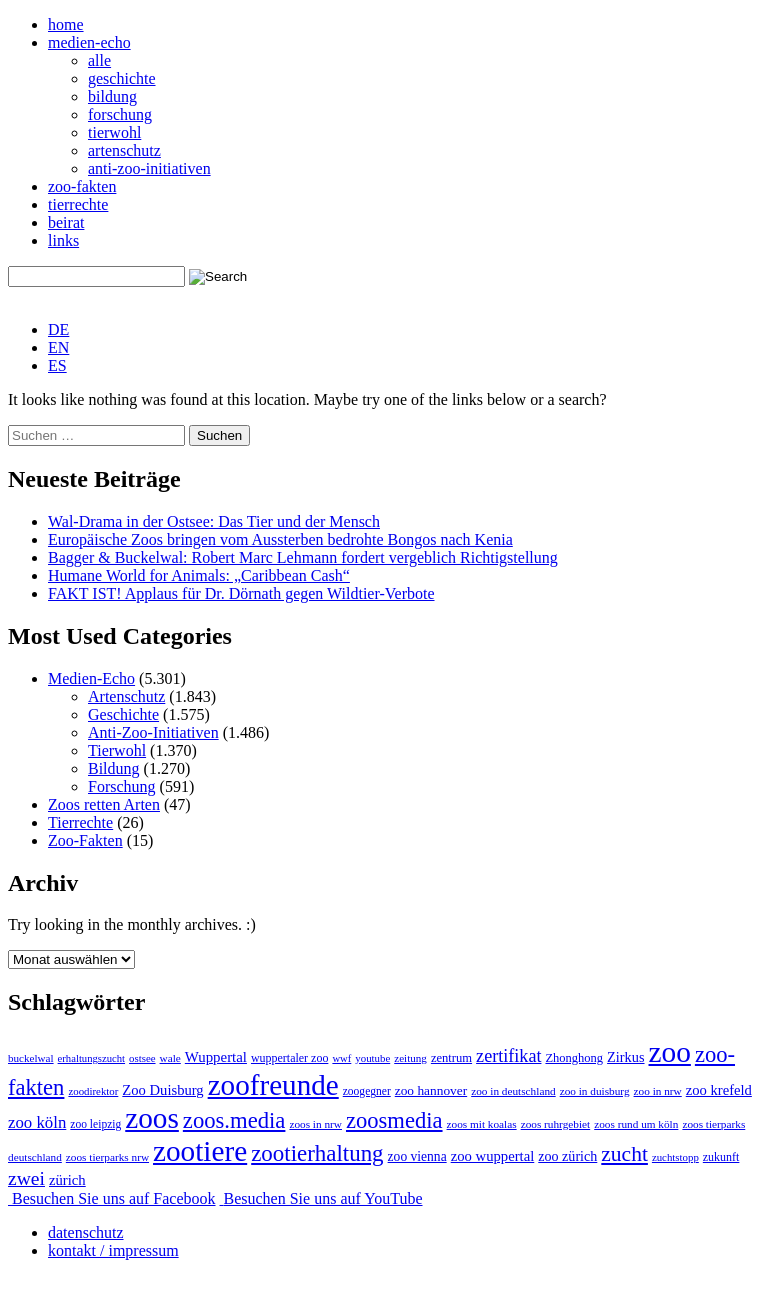 The height and width of the screenshot is (1302, 768). I want to click on [Wechseln zu DE], so click(58, 329).